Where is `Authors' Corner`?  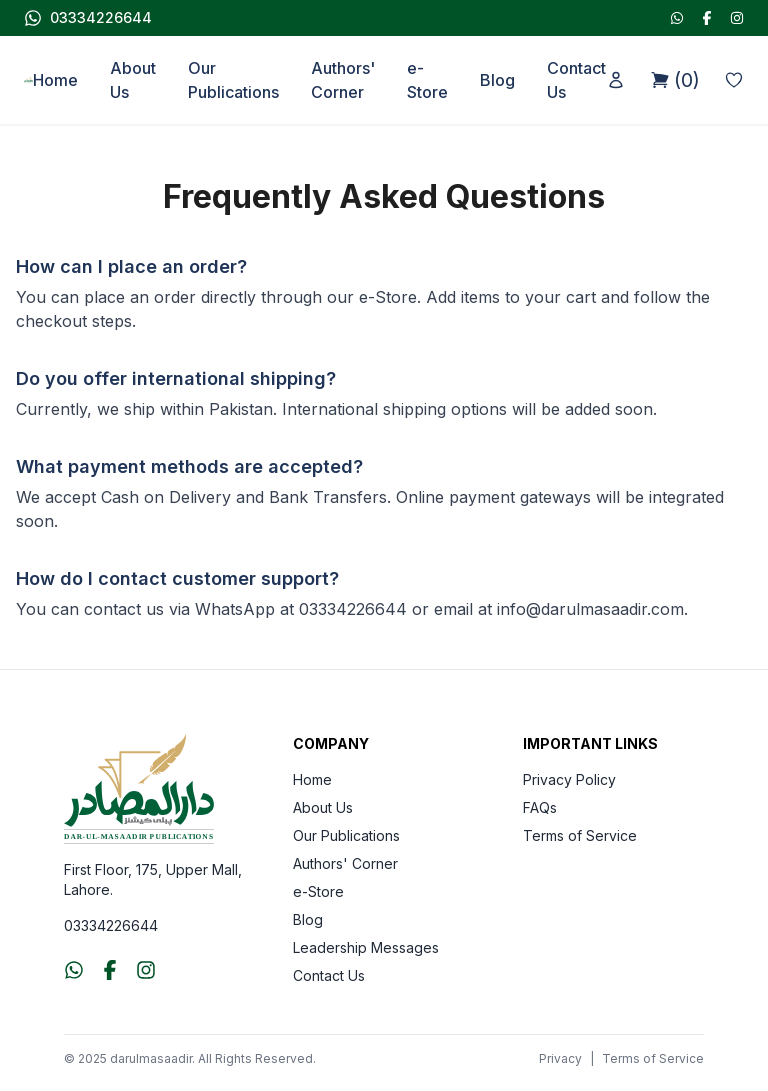
Authors' Corner is located at coordinates (343, 80).